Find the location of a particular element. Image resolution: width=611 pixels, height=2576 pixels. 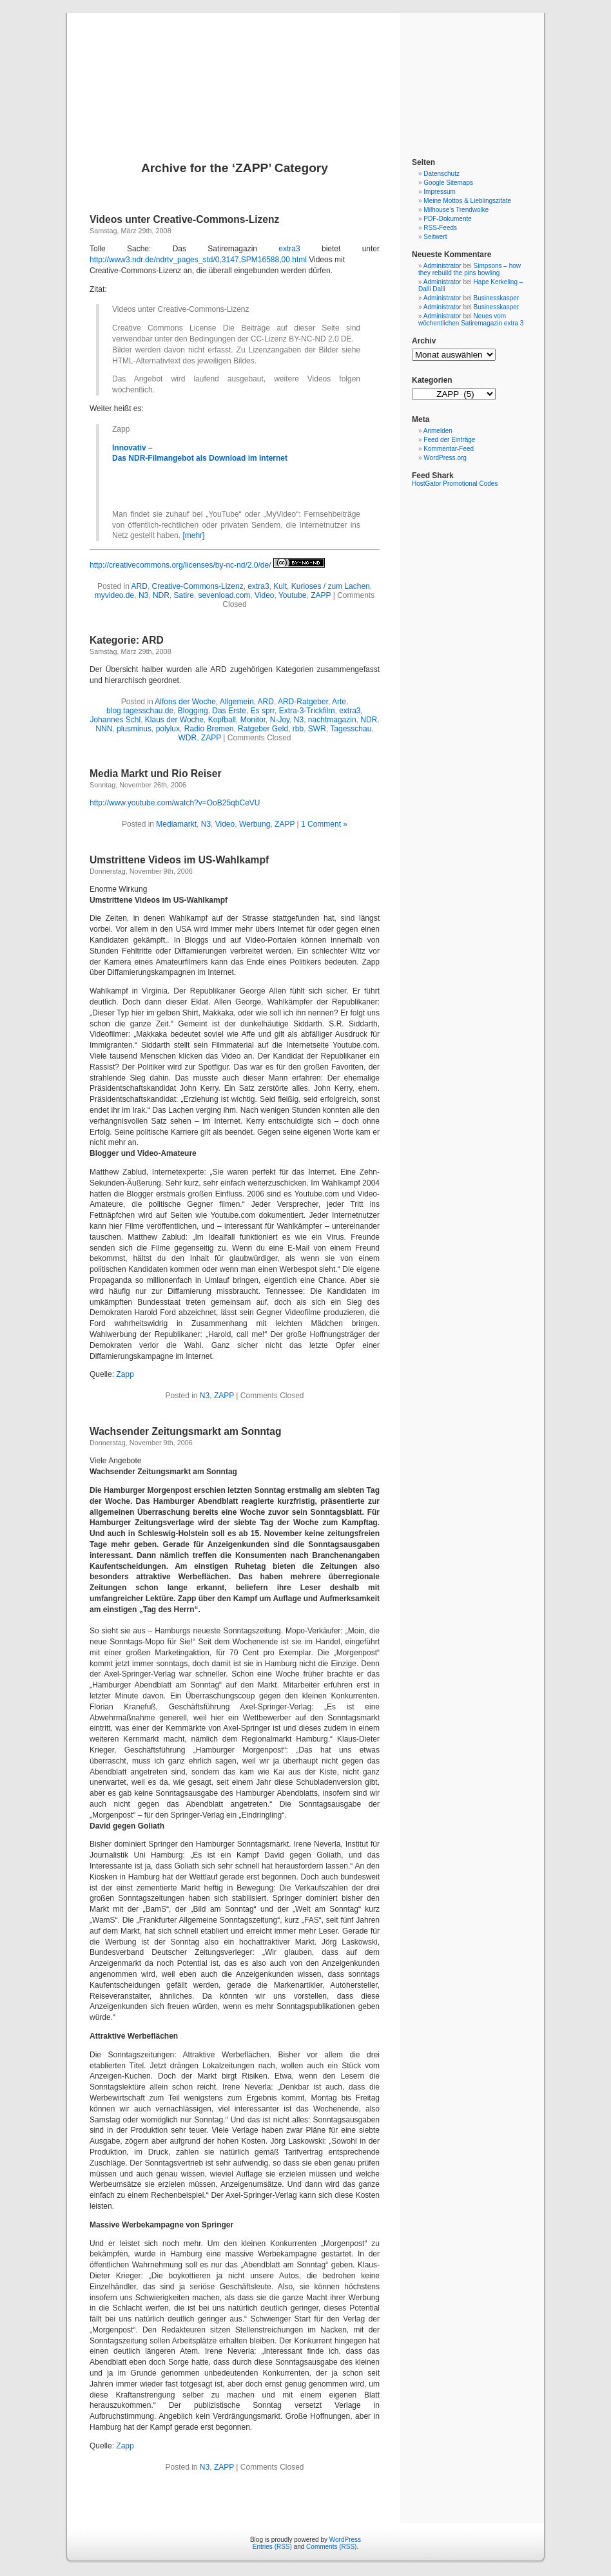

blog.tagesschau.de is located at coordinates (139, 710).